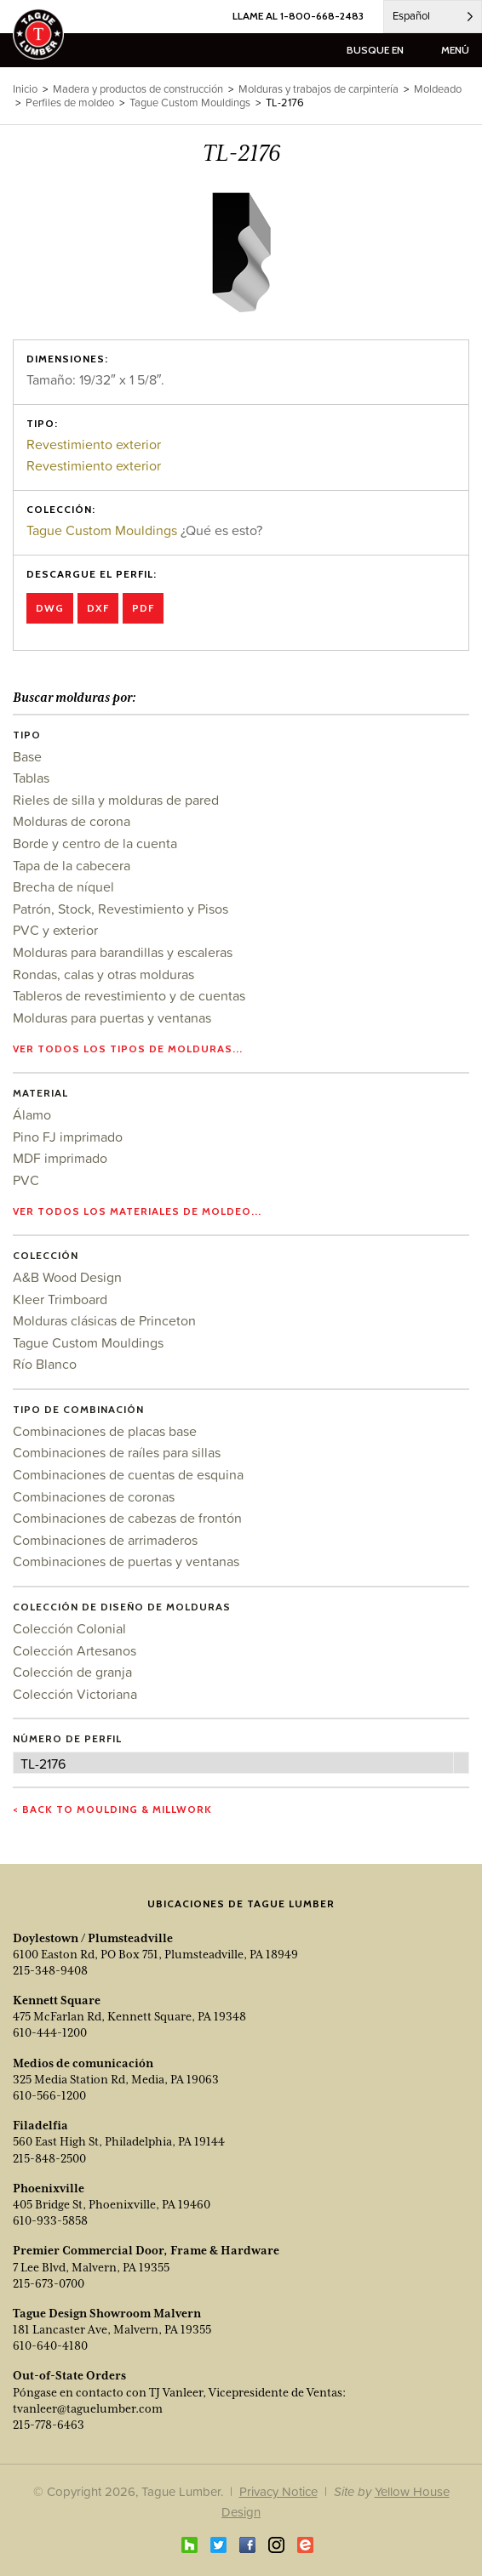 This screenshot has height=2576, width=482. I want to click on Molduras clásicas de Princeton, so click(104, 1320).